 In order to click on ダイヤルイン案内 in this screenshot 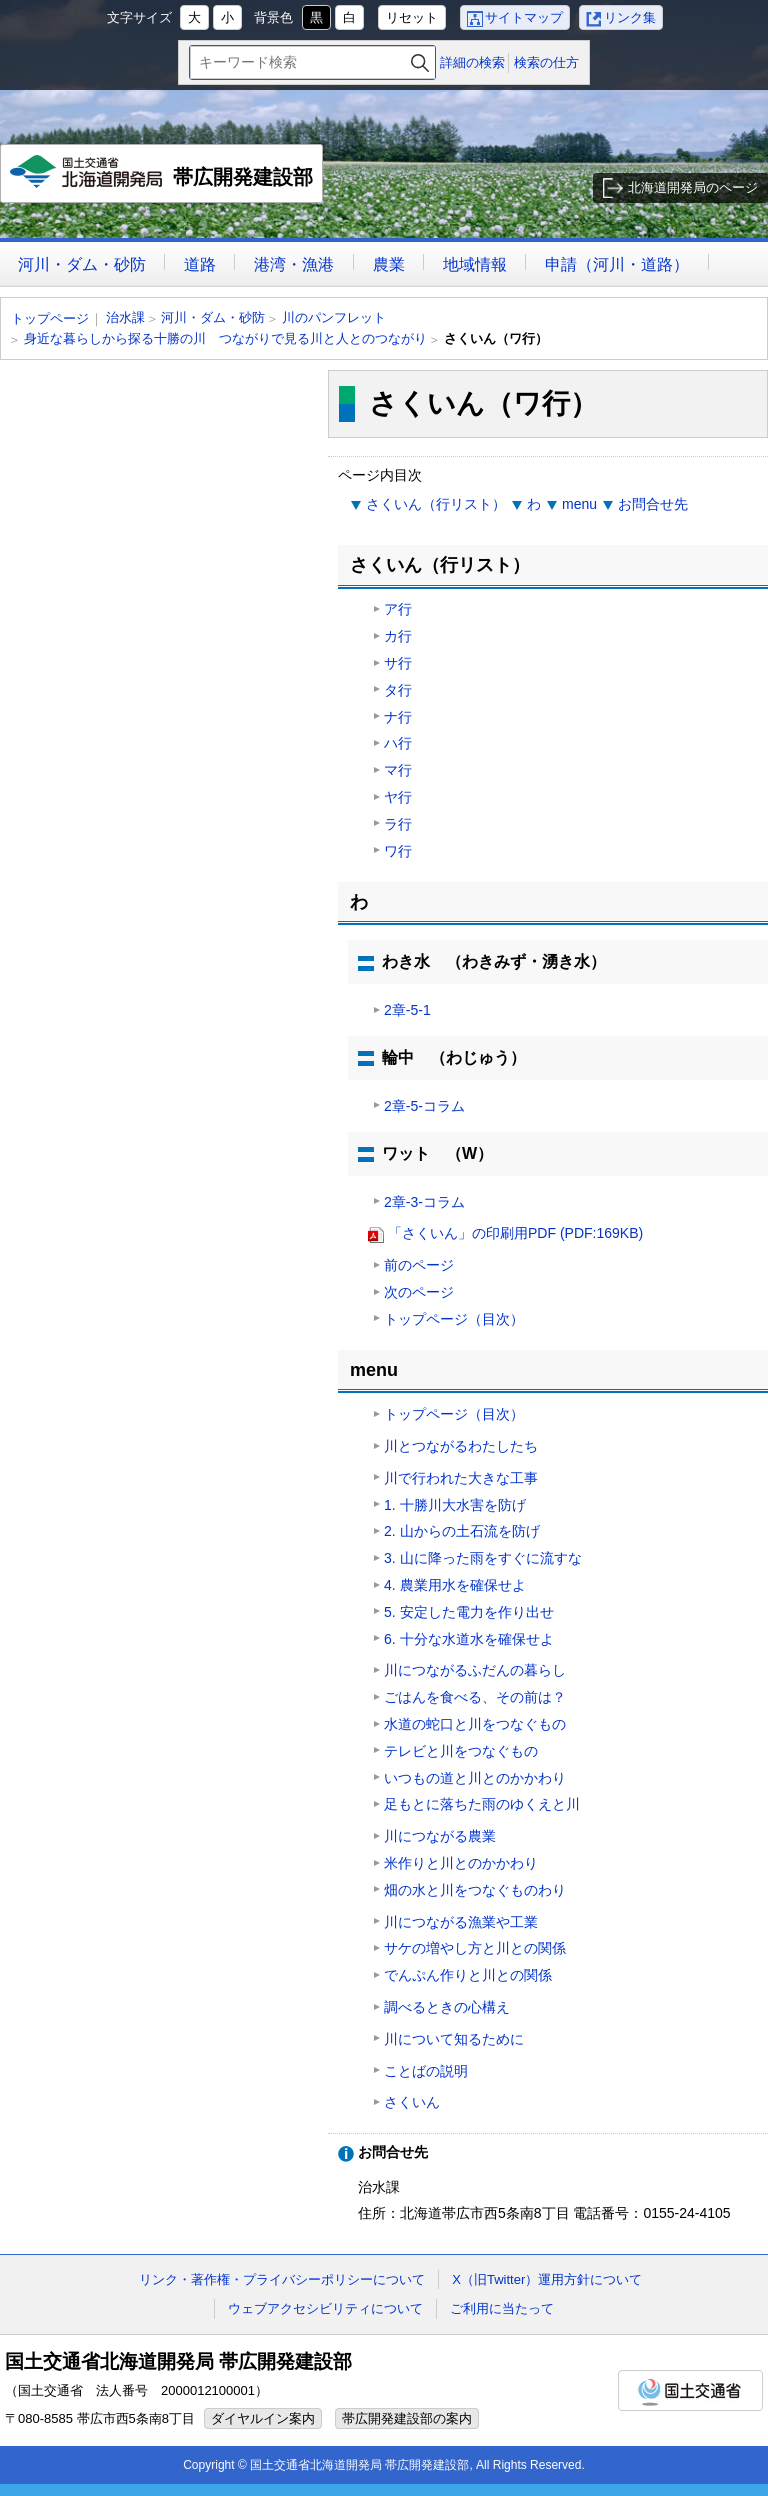, I will do `click(263, 2418)`.